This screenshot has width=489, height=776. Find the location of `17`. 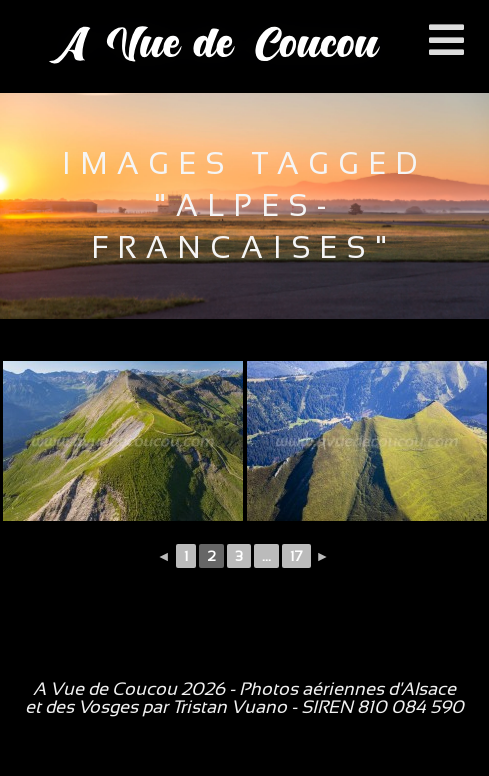

17 is located at coordinates (296, 556).